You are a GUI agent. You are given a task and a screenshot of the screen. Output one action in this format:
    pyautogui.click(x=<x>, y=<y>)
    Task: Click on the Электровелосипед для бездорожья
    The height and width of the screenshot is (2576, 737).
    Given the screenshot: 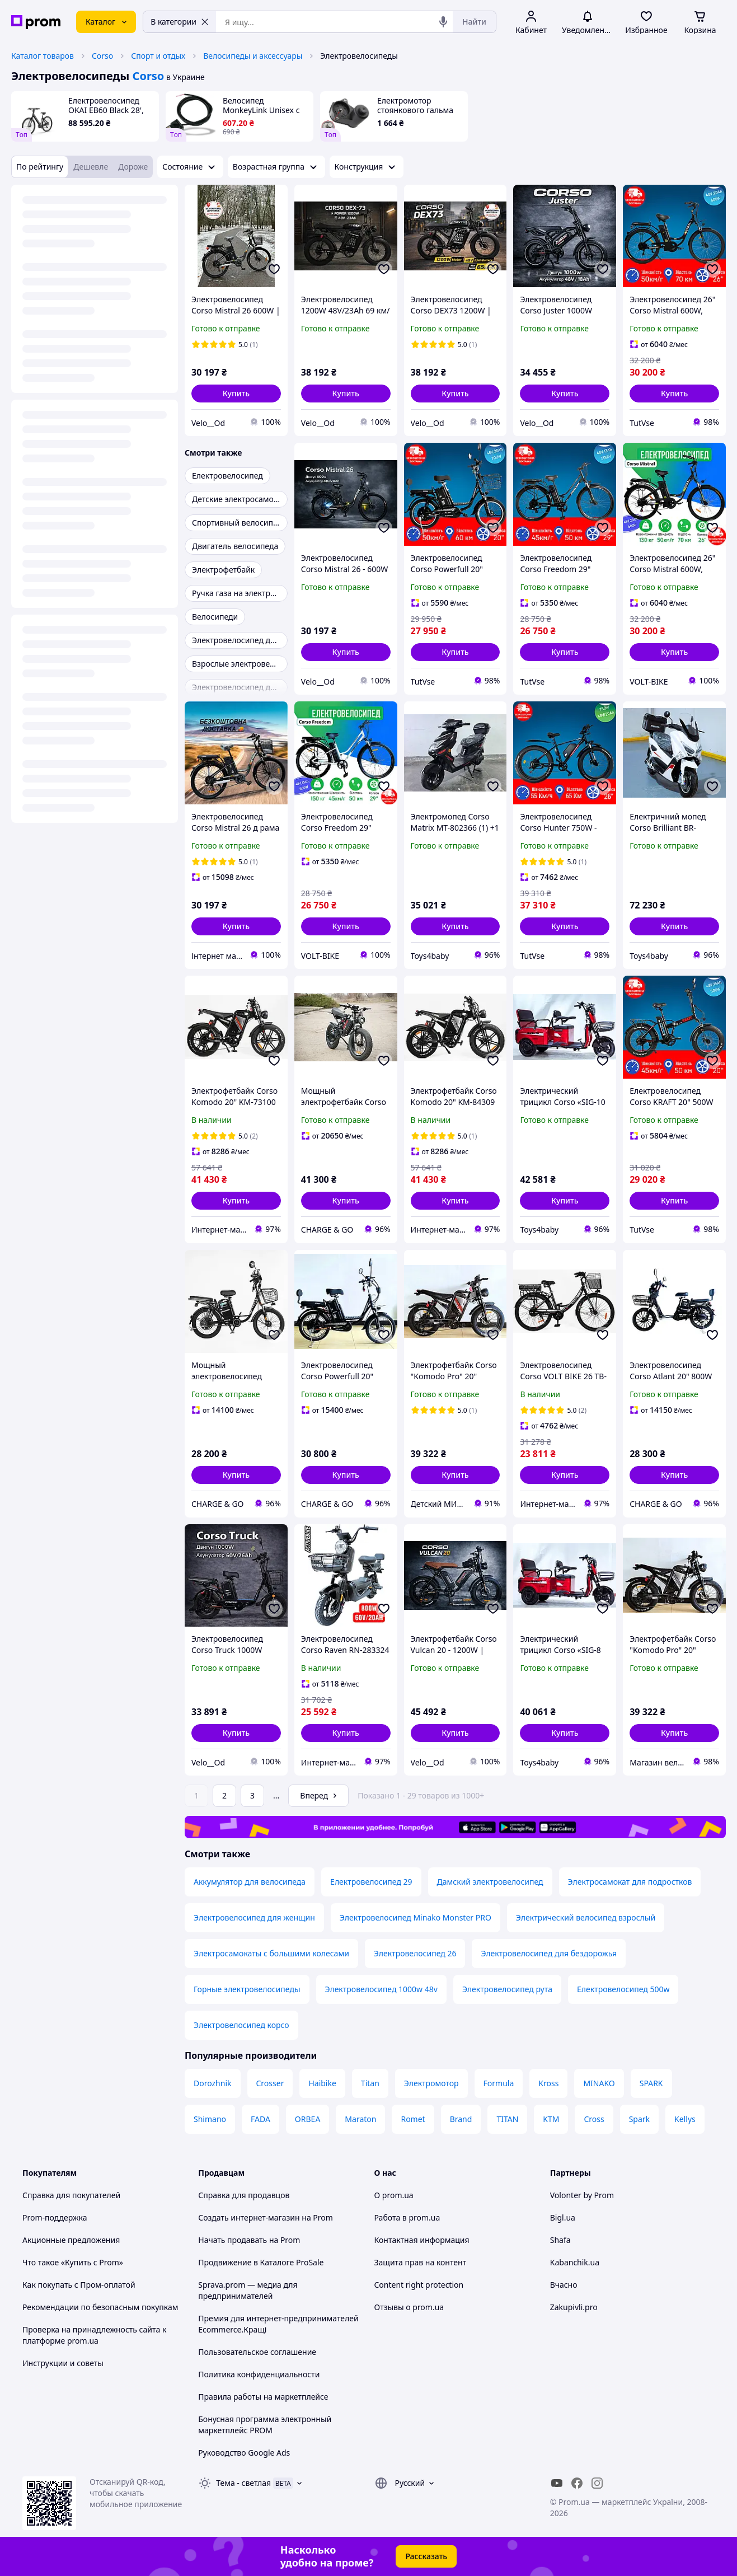 What is the action you would take?
    pyautogui.click(x=549, y=1953)
    